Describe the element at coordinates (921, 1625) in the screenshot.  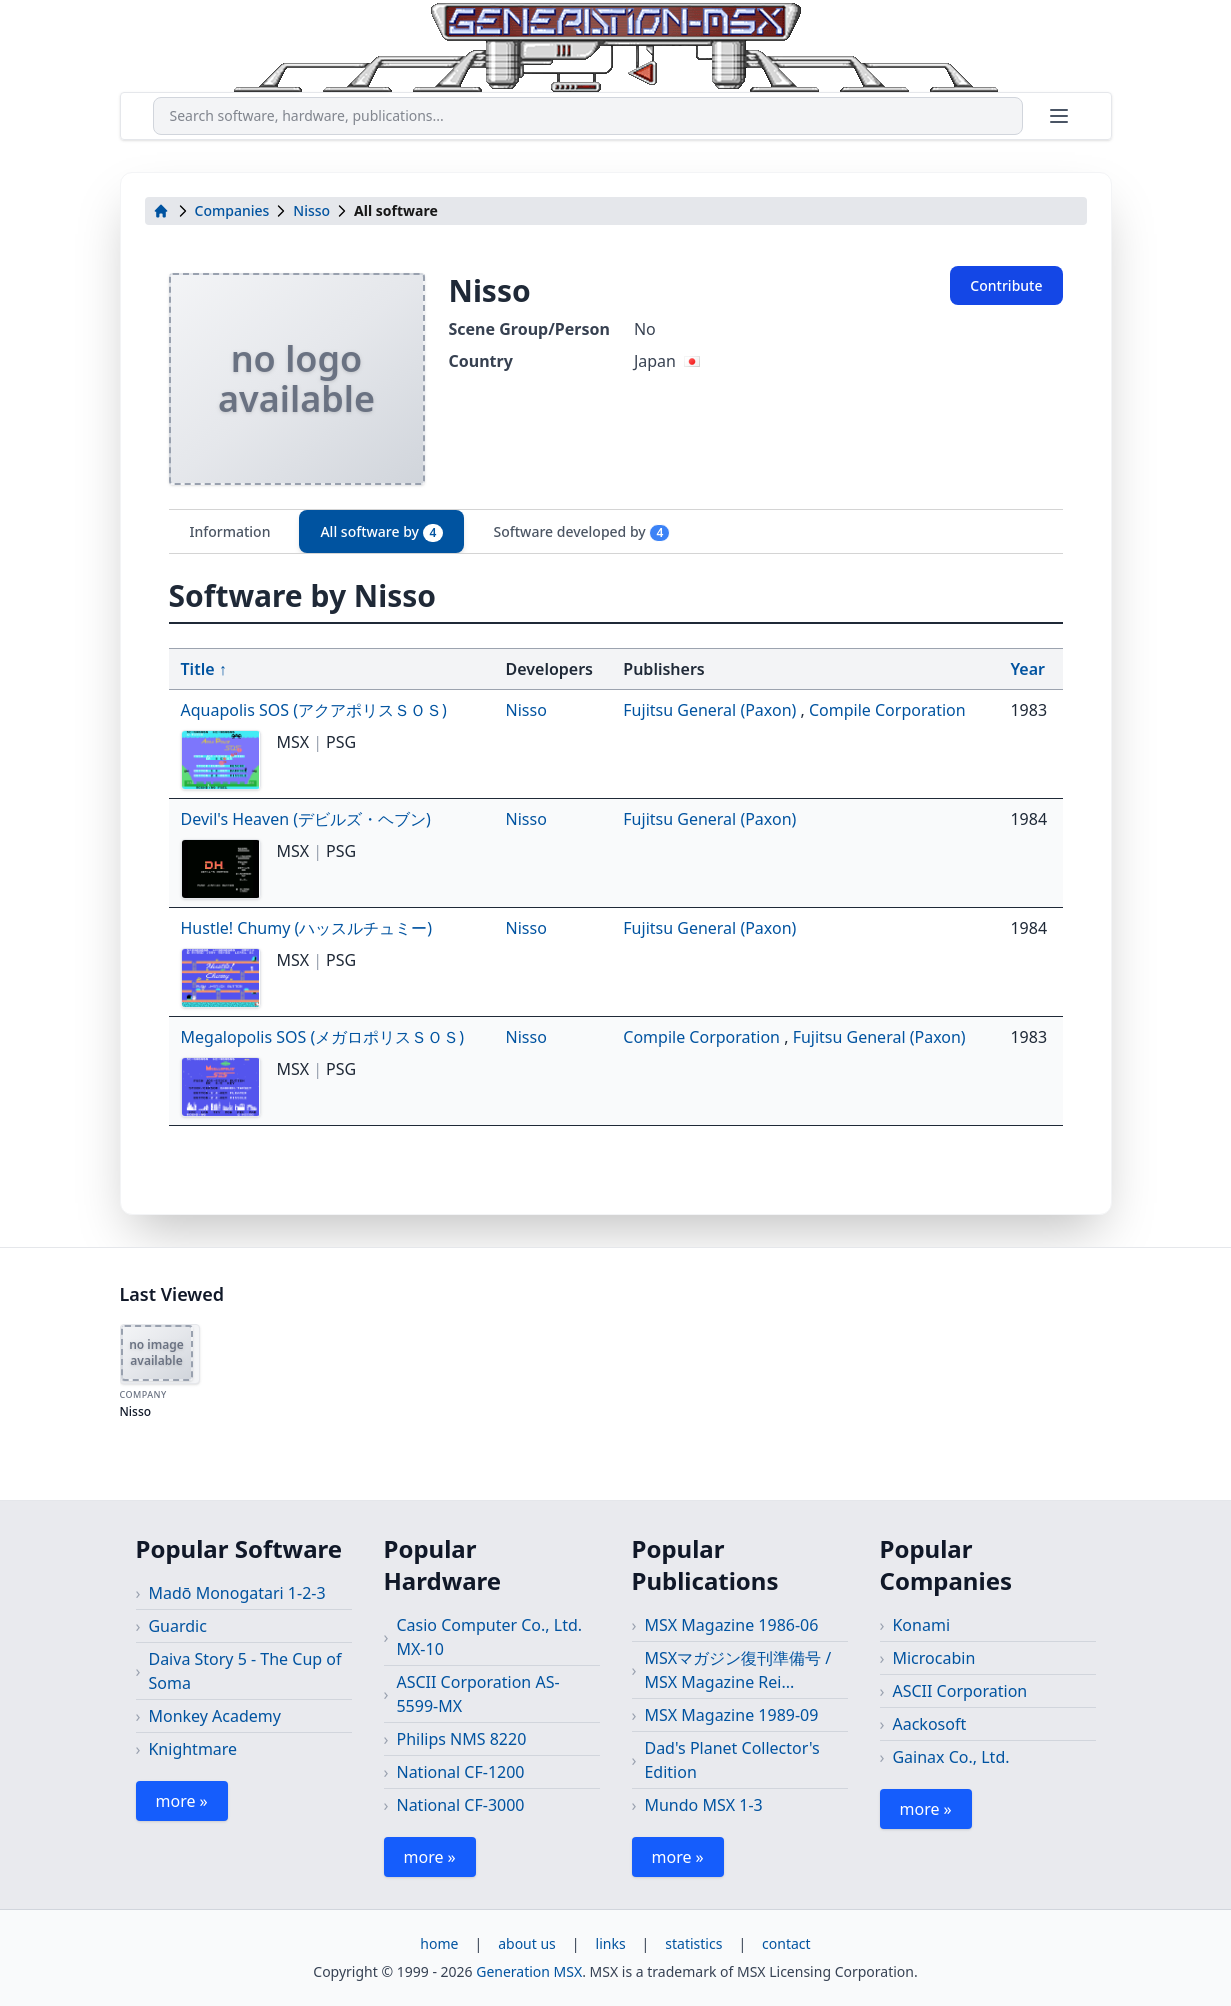
I see `Konami` at that location.